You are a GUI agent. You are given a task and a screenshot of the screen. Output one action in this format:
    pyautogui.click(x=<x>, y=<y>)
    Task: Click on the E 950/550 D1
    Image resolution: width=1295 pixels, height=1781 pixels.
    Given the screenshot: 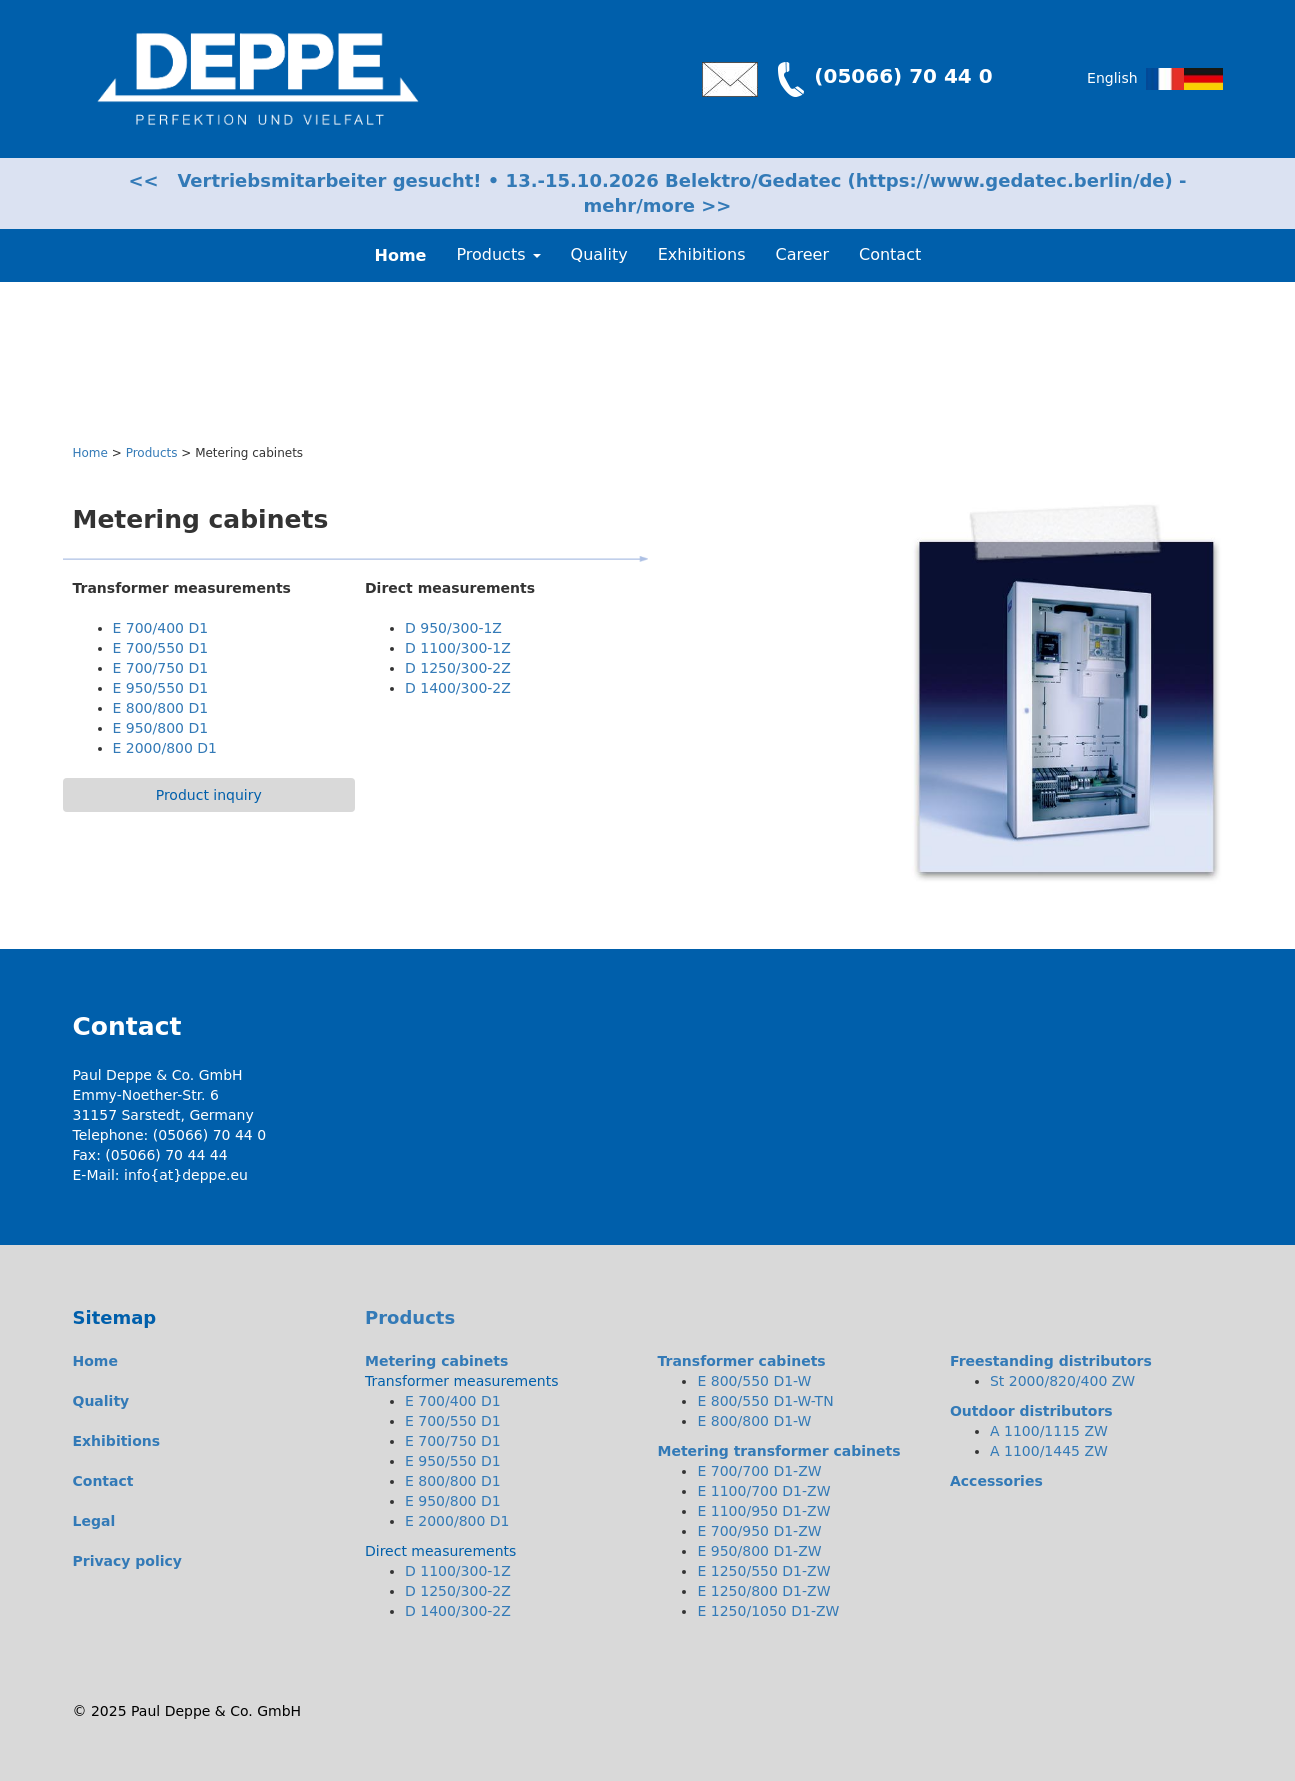 What is the action you would take?
    pyautogui.click(x=161, y=688)
    